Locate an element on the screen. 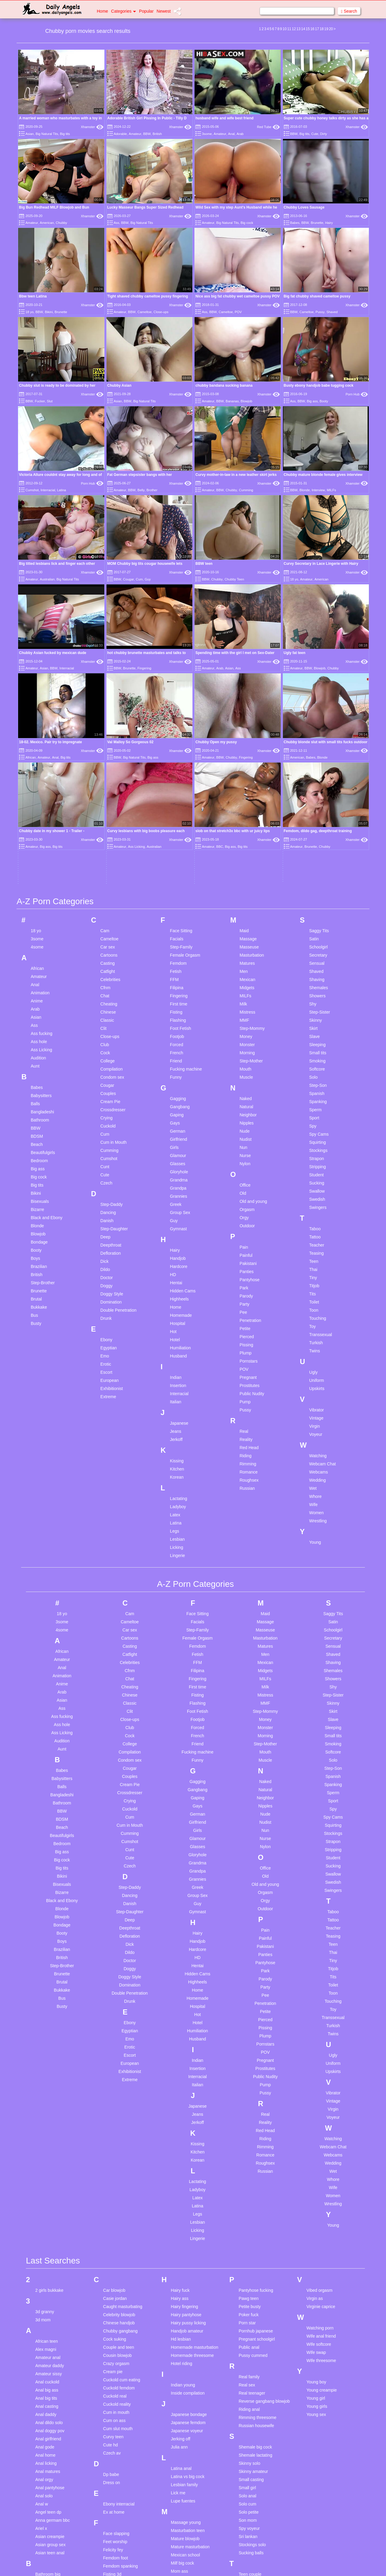 Image resolution: width=386 pixels, height=2576 pixels. Search is located at coordinates (349, 11).